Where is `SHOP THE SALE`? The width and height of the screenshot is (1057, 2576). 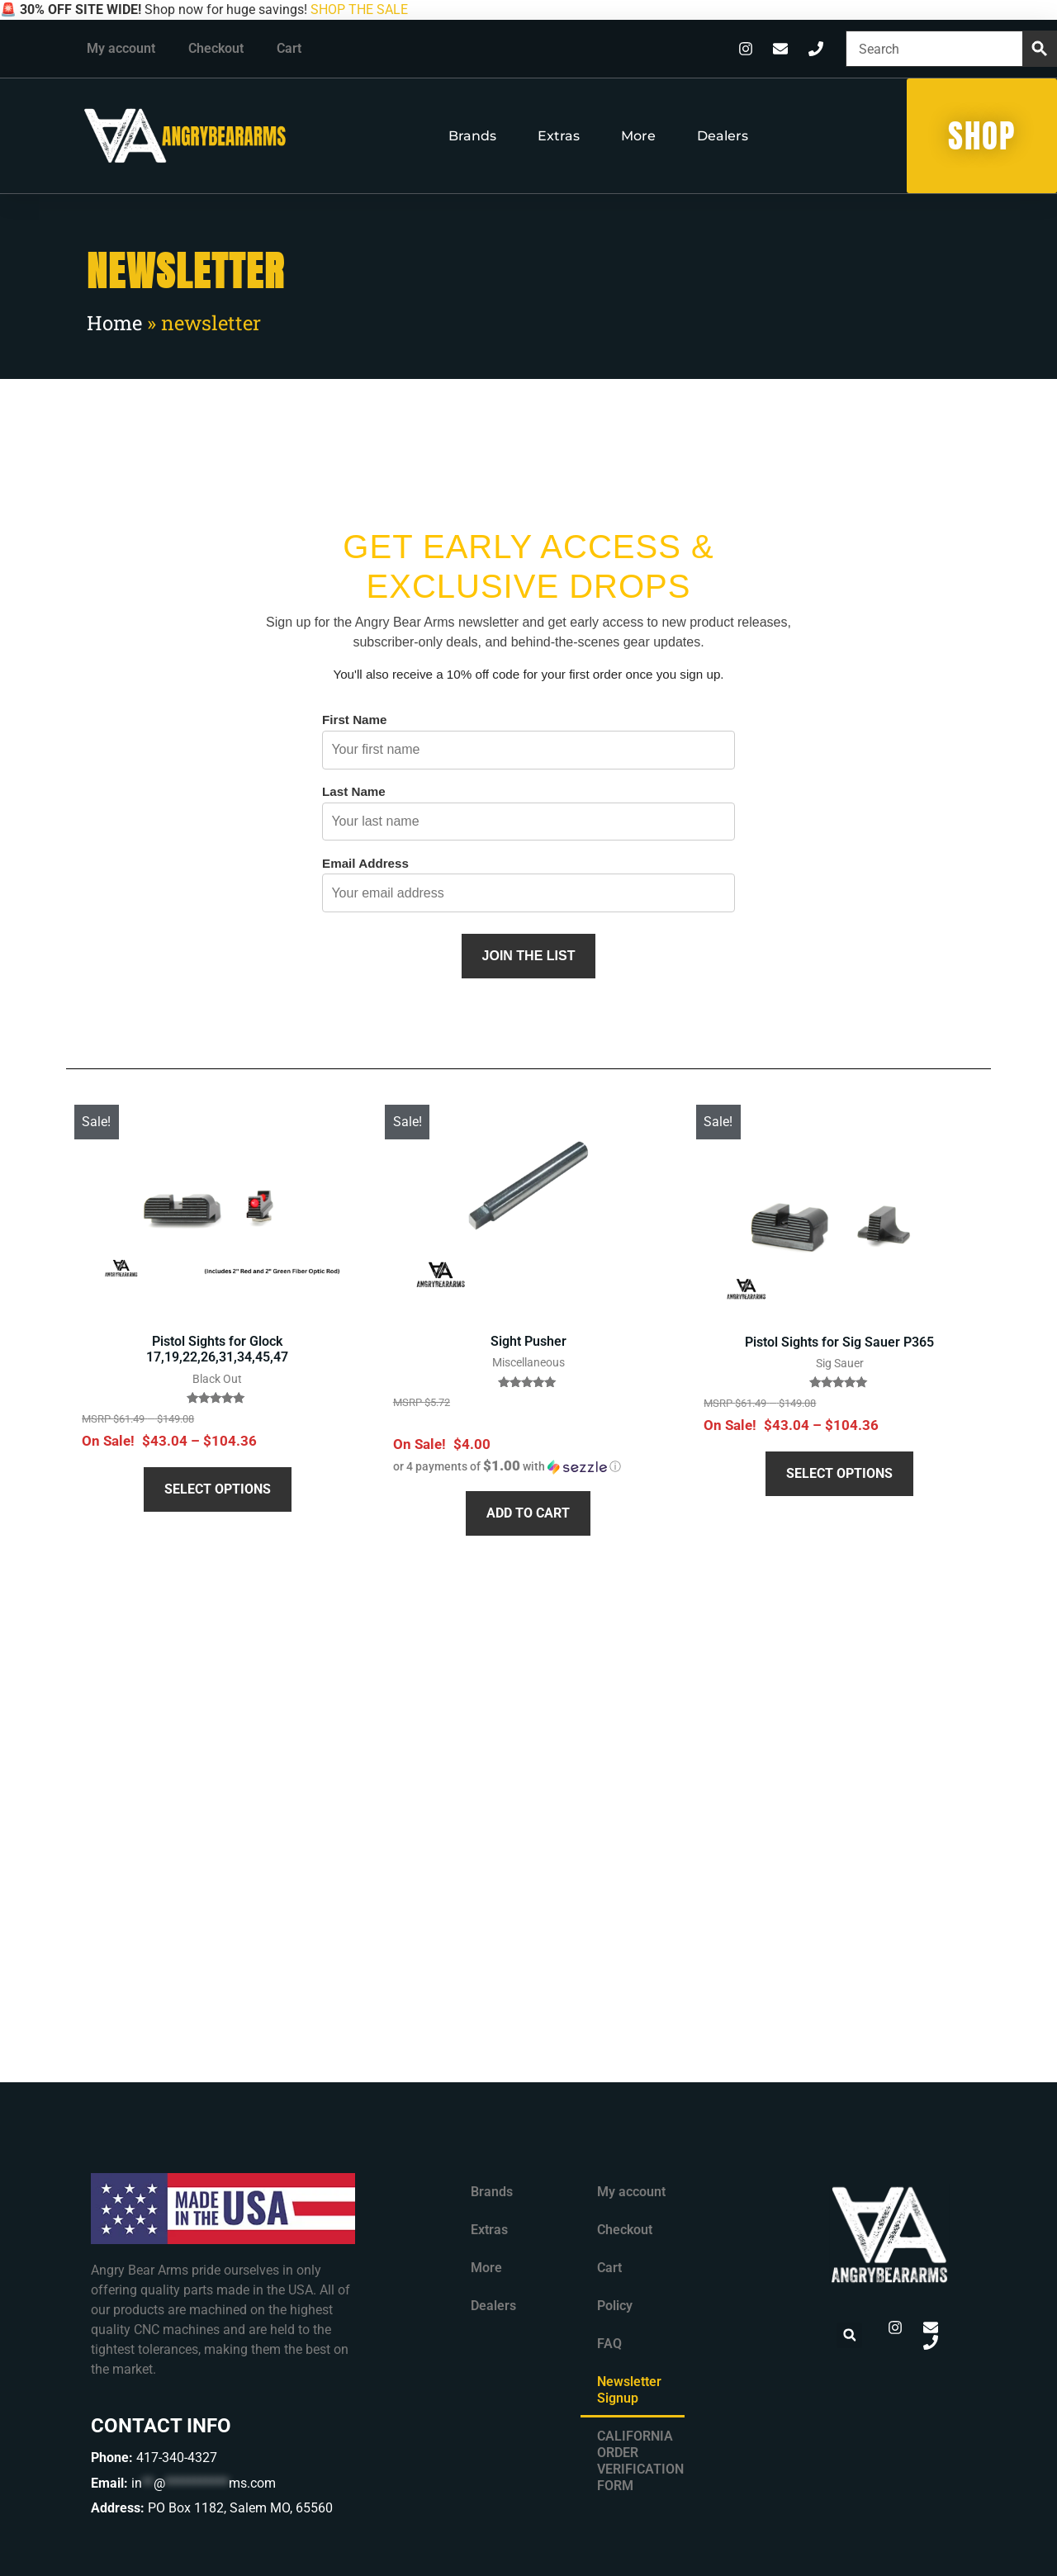
SHOP THE SALE is located at coordinates (359, 9).